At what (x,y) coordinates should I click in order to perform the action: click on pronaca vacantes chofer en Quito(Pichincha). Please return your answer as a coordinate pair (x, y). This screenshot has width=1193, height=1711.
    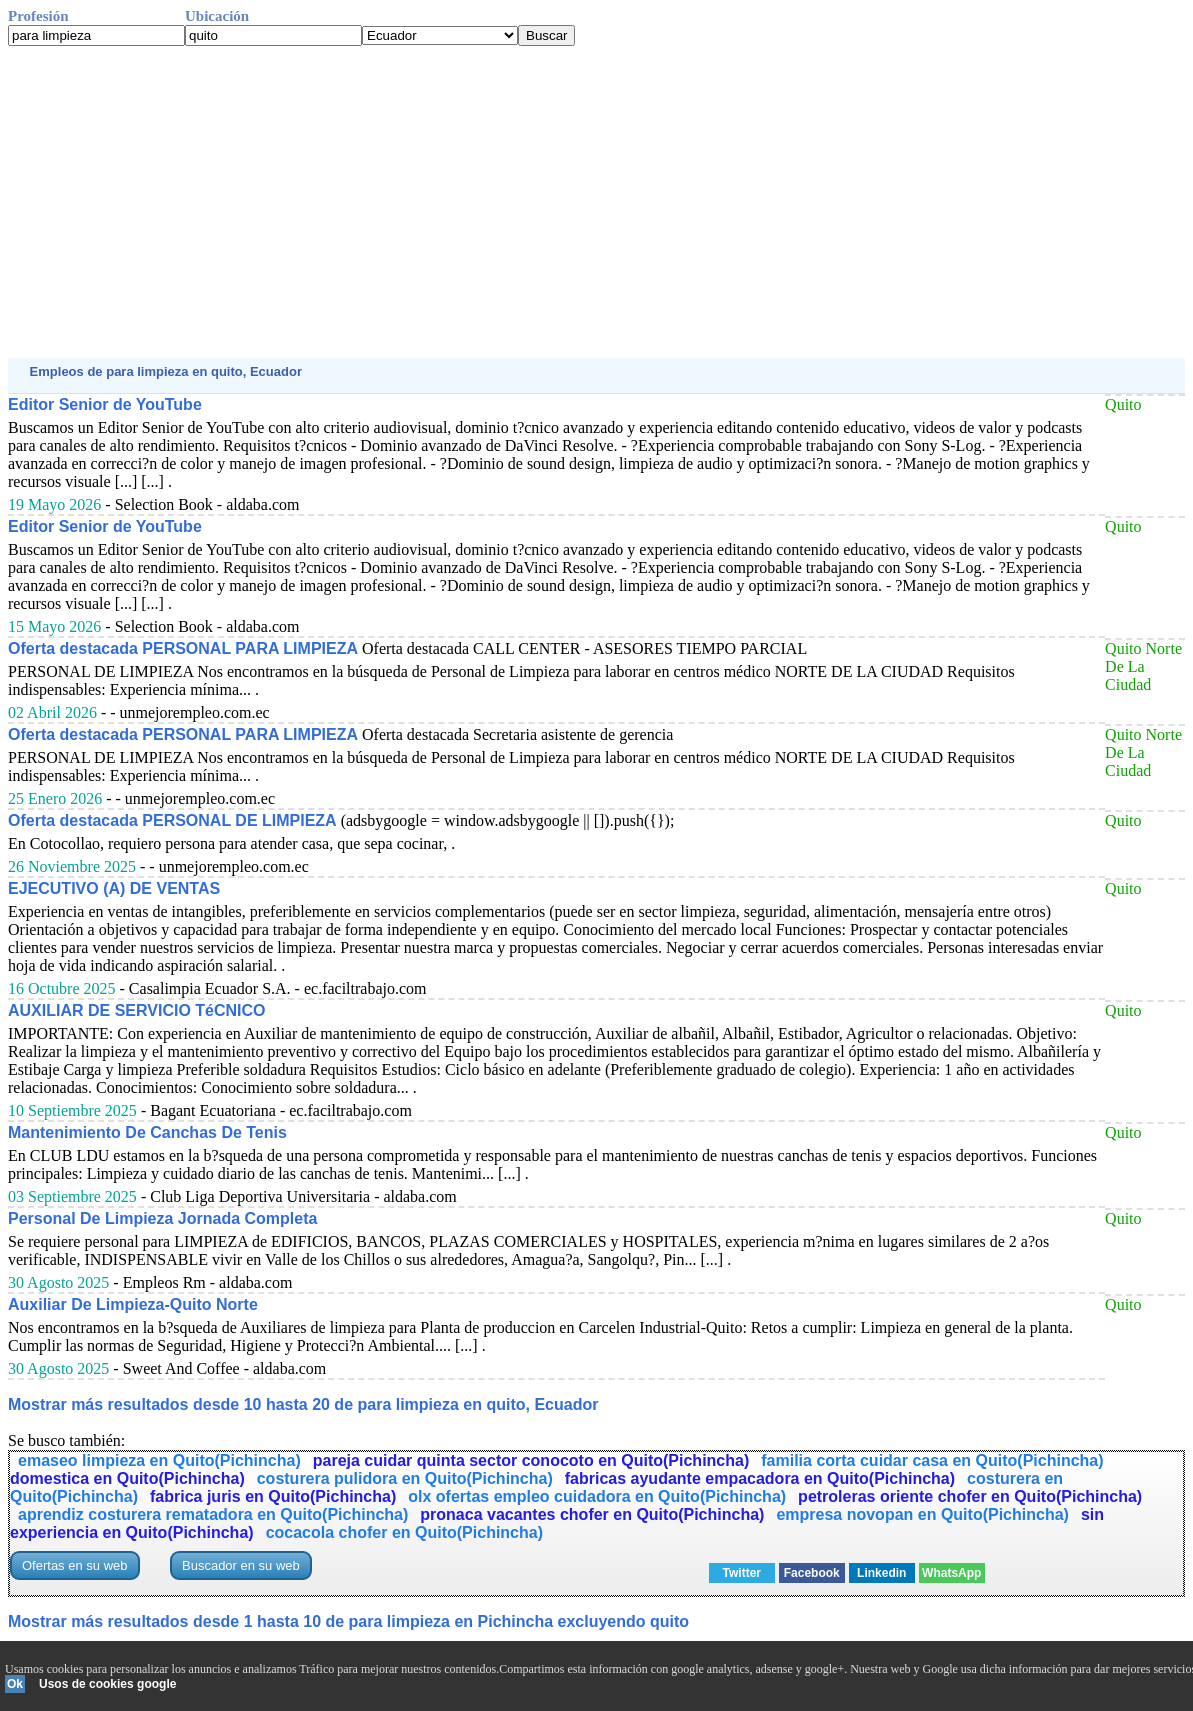
    Looking at the image, I should click on (592, 1514).